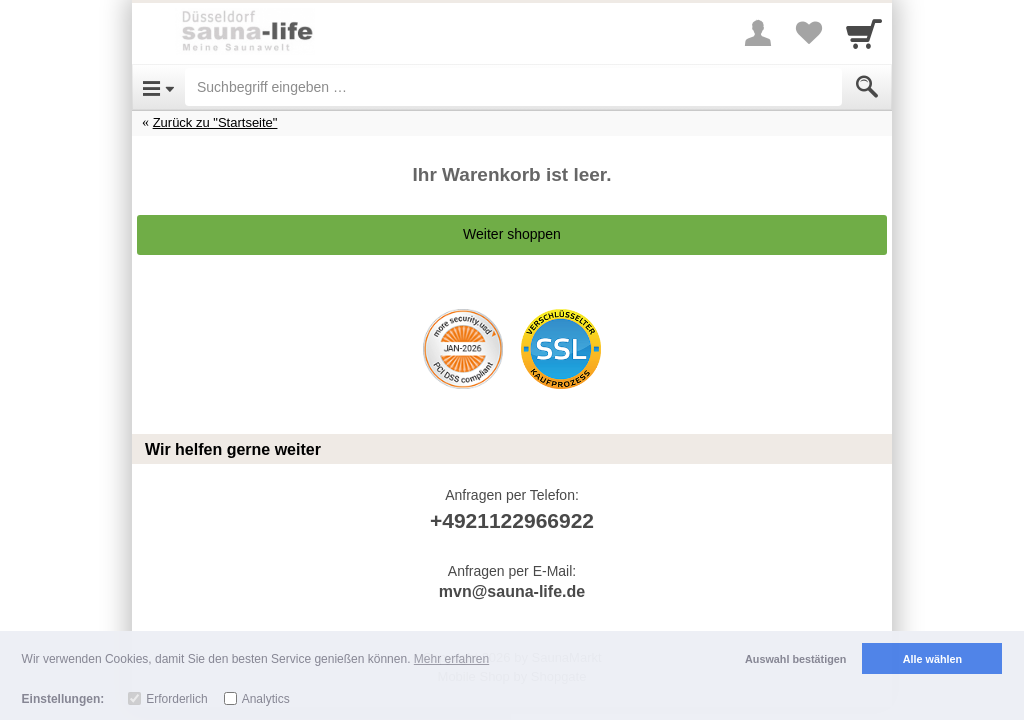 The image size is (1024, 720). I want to click on mvn@sauna-life.de, so click(512, 591).